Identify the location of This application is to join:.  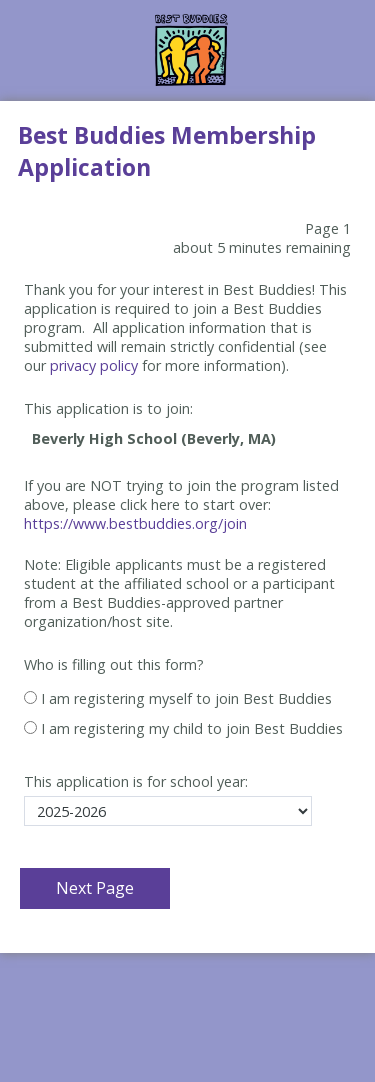
(108, 408).